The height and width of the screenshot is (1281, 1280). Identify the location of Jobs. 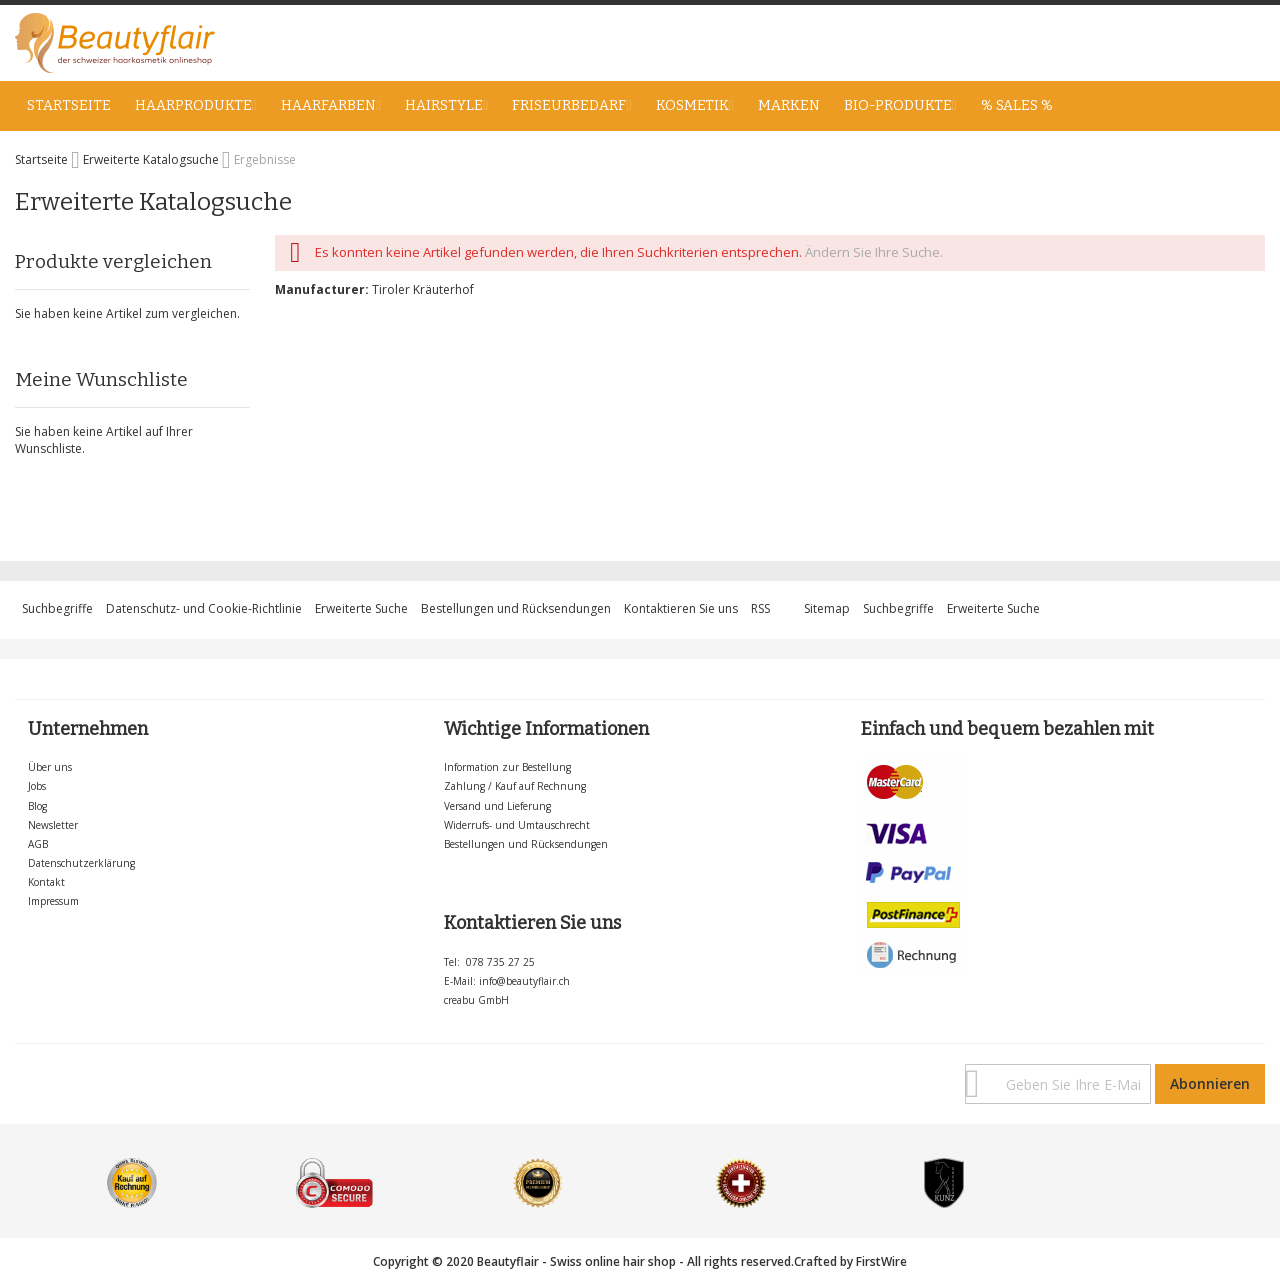
(37, 786).